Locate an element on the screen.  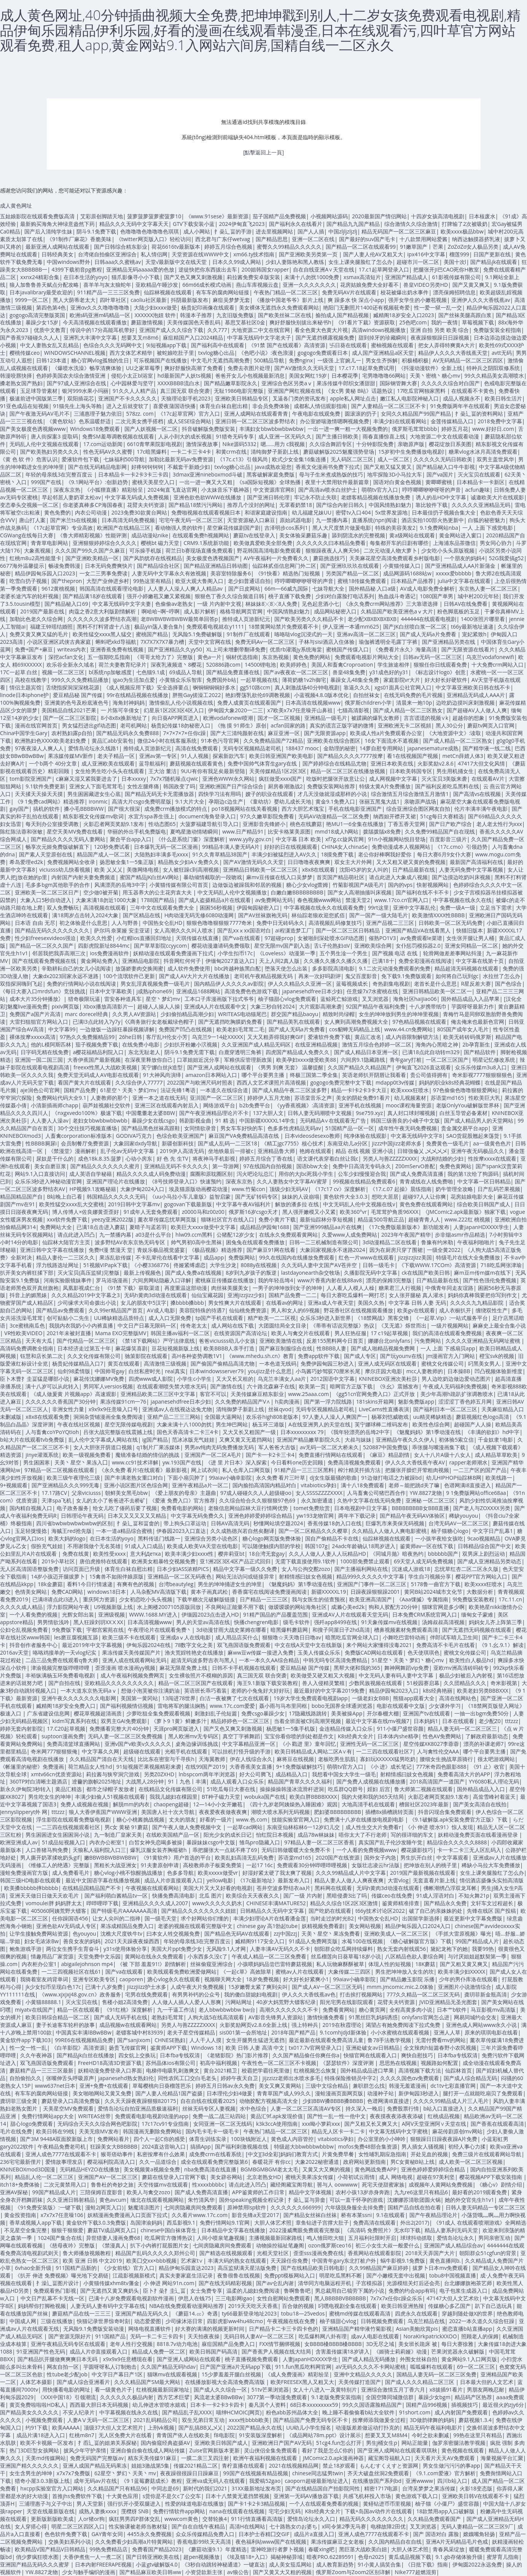
伊甸直飞2026直达观看 is located at coordinates (423, 1067).